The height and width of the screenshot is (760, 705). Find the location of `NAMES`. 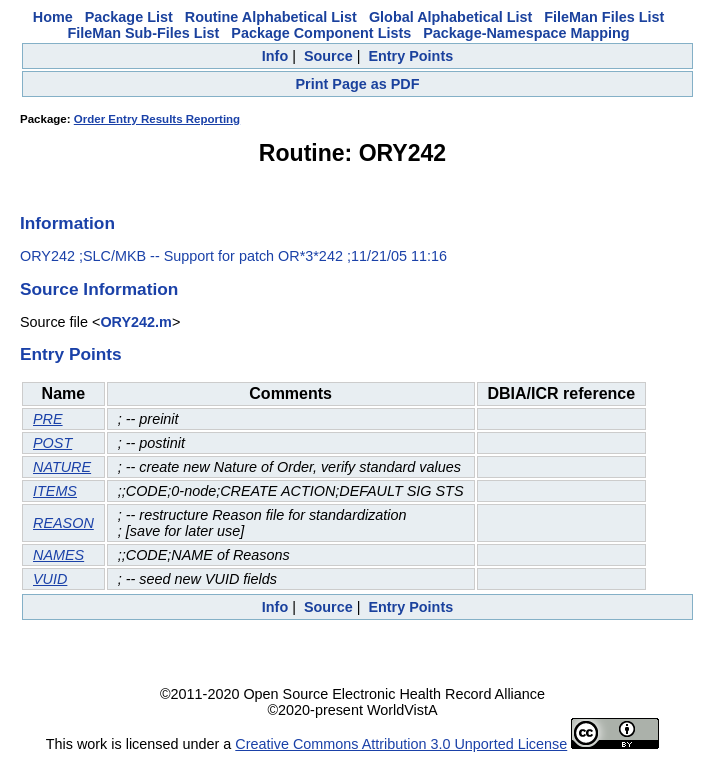

NAMES is located at coordinates (58, 555).